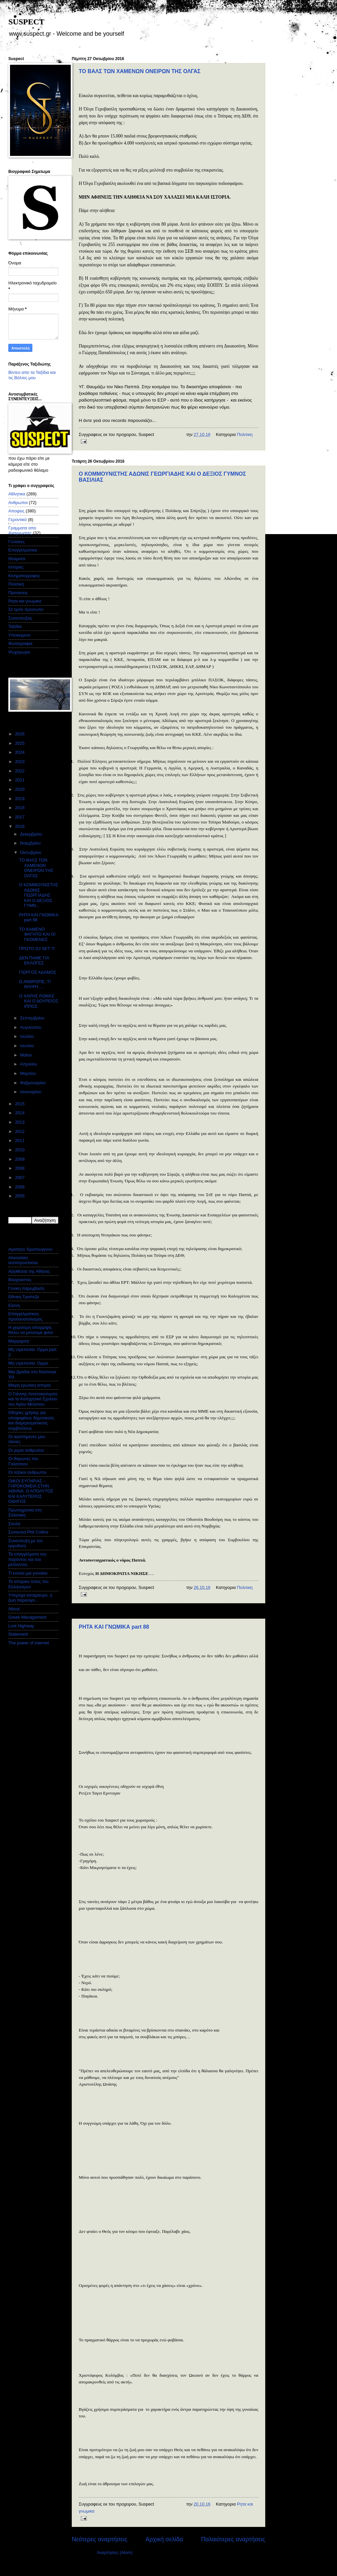 The width and height of the screenshot is (337, 2576). What do you see at coordinates (32, 375) in the screenshot?
I see `Βίντεο απο τα Ταξίδια και τις Βόλτες μου` at bounding box center [32, 375].